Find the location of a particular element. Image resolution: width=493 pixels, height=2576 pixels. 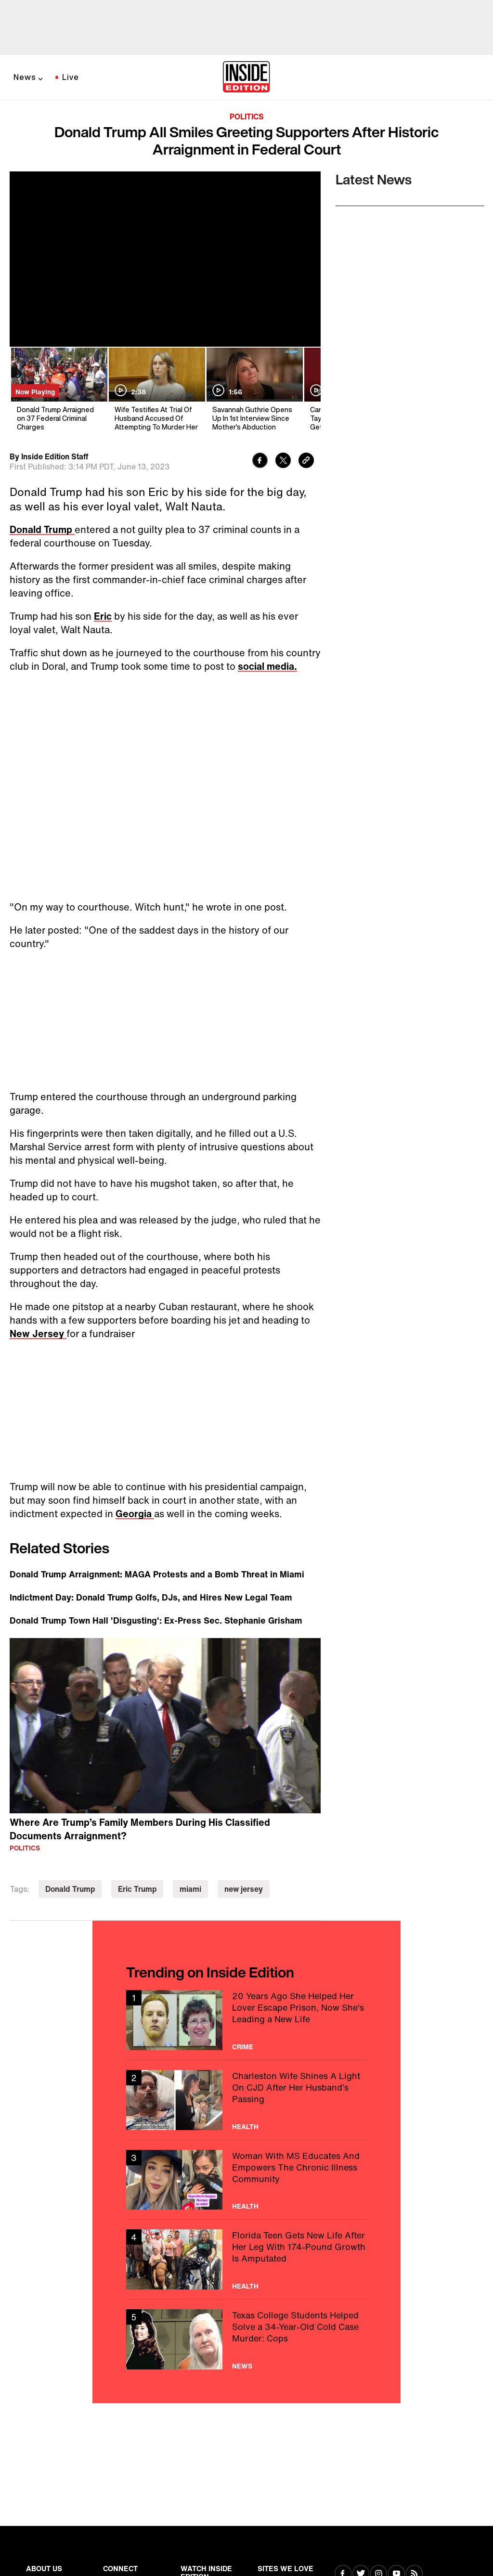

miami [Visit miami] is located at coordinates (190, 1889).